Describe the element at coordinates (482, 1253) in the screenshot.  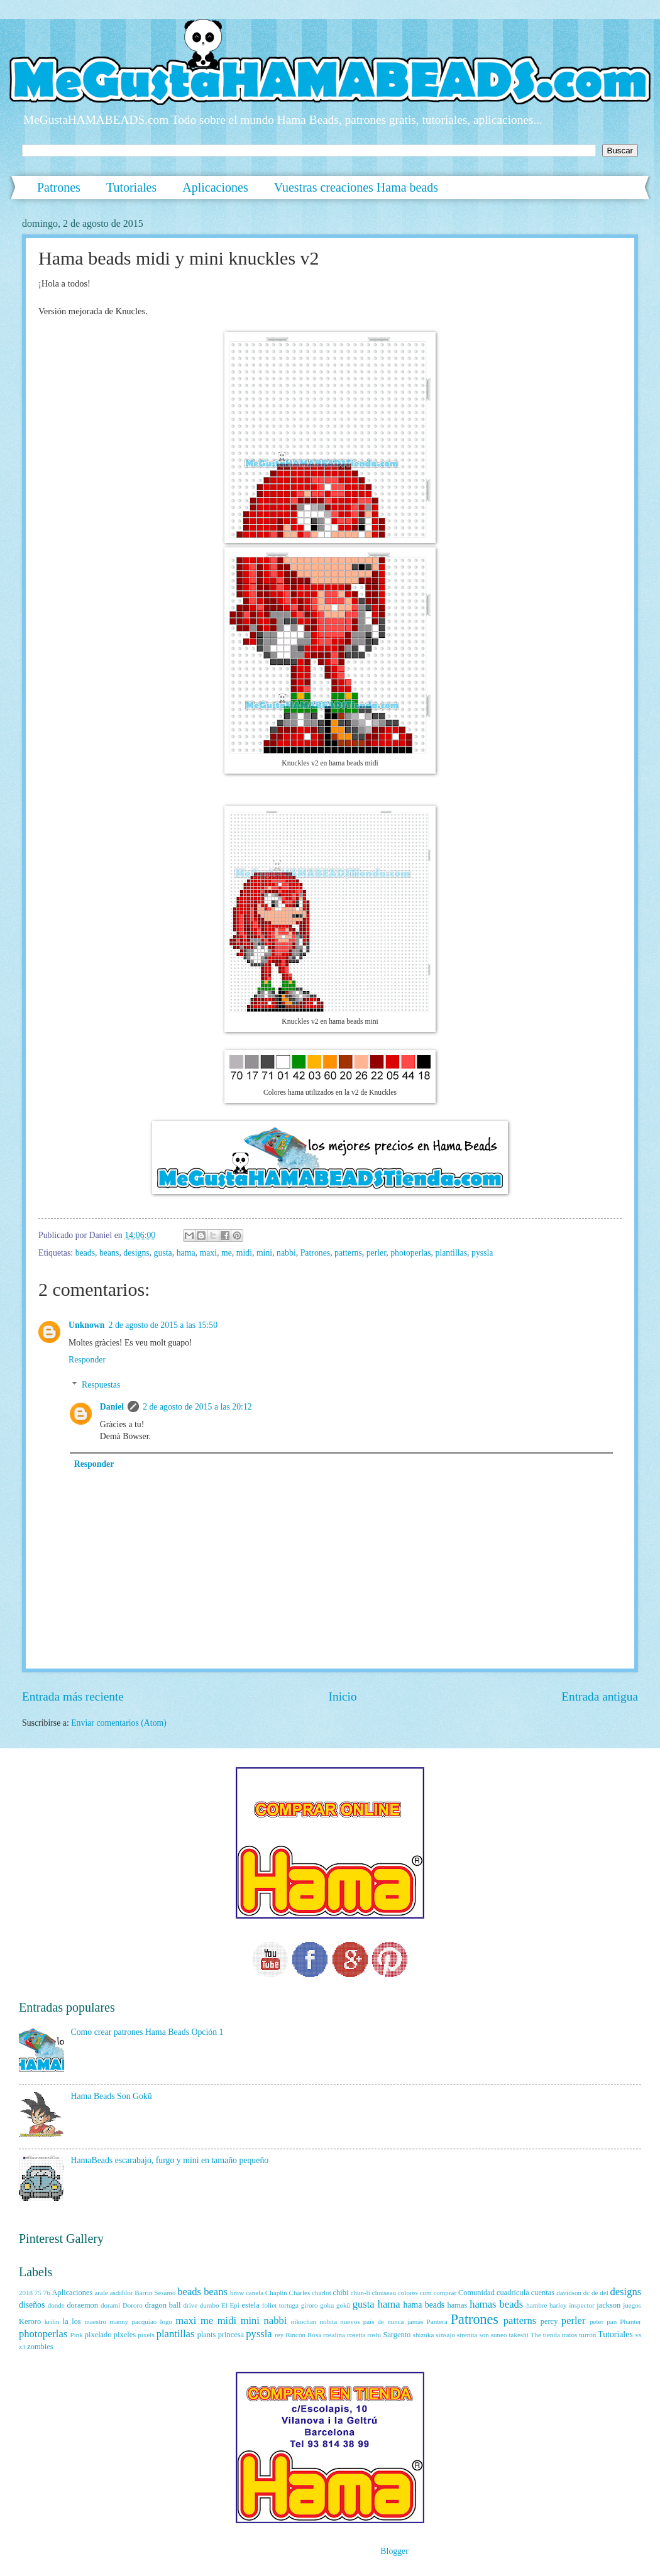
I see `pyssla` at that location.